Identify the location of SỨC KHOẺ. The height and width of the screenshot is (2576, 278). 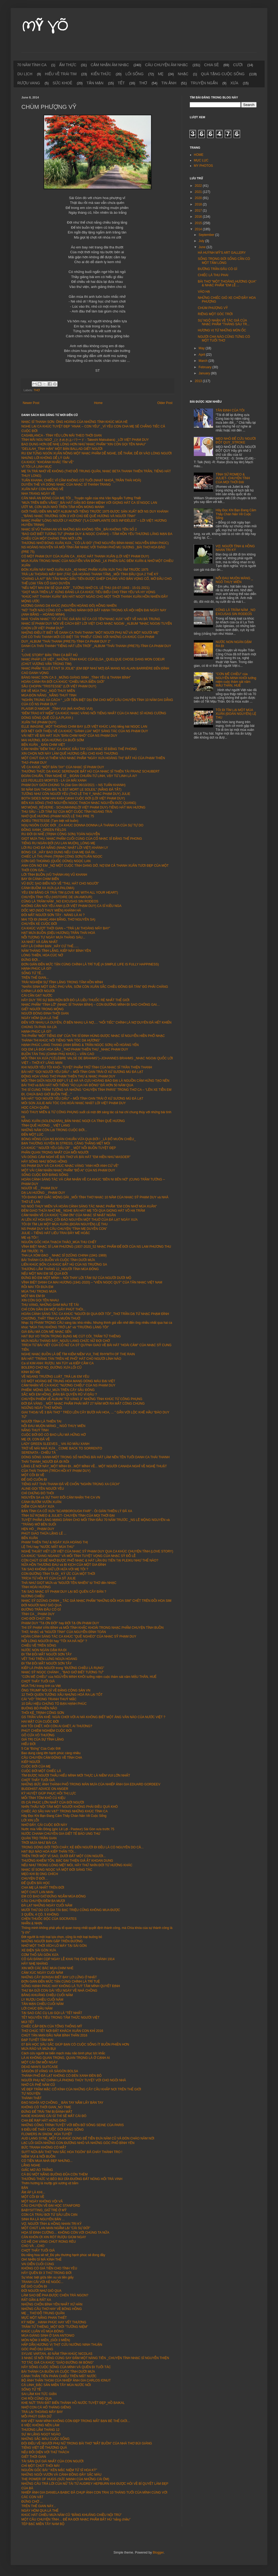
(62, 83).